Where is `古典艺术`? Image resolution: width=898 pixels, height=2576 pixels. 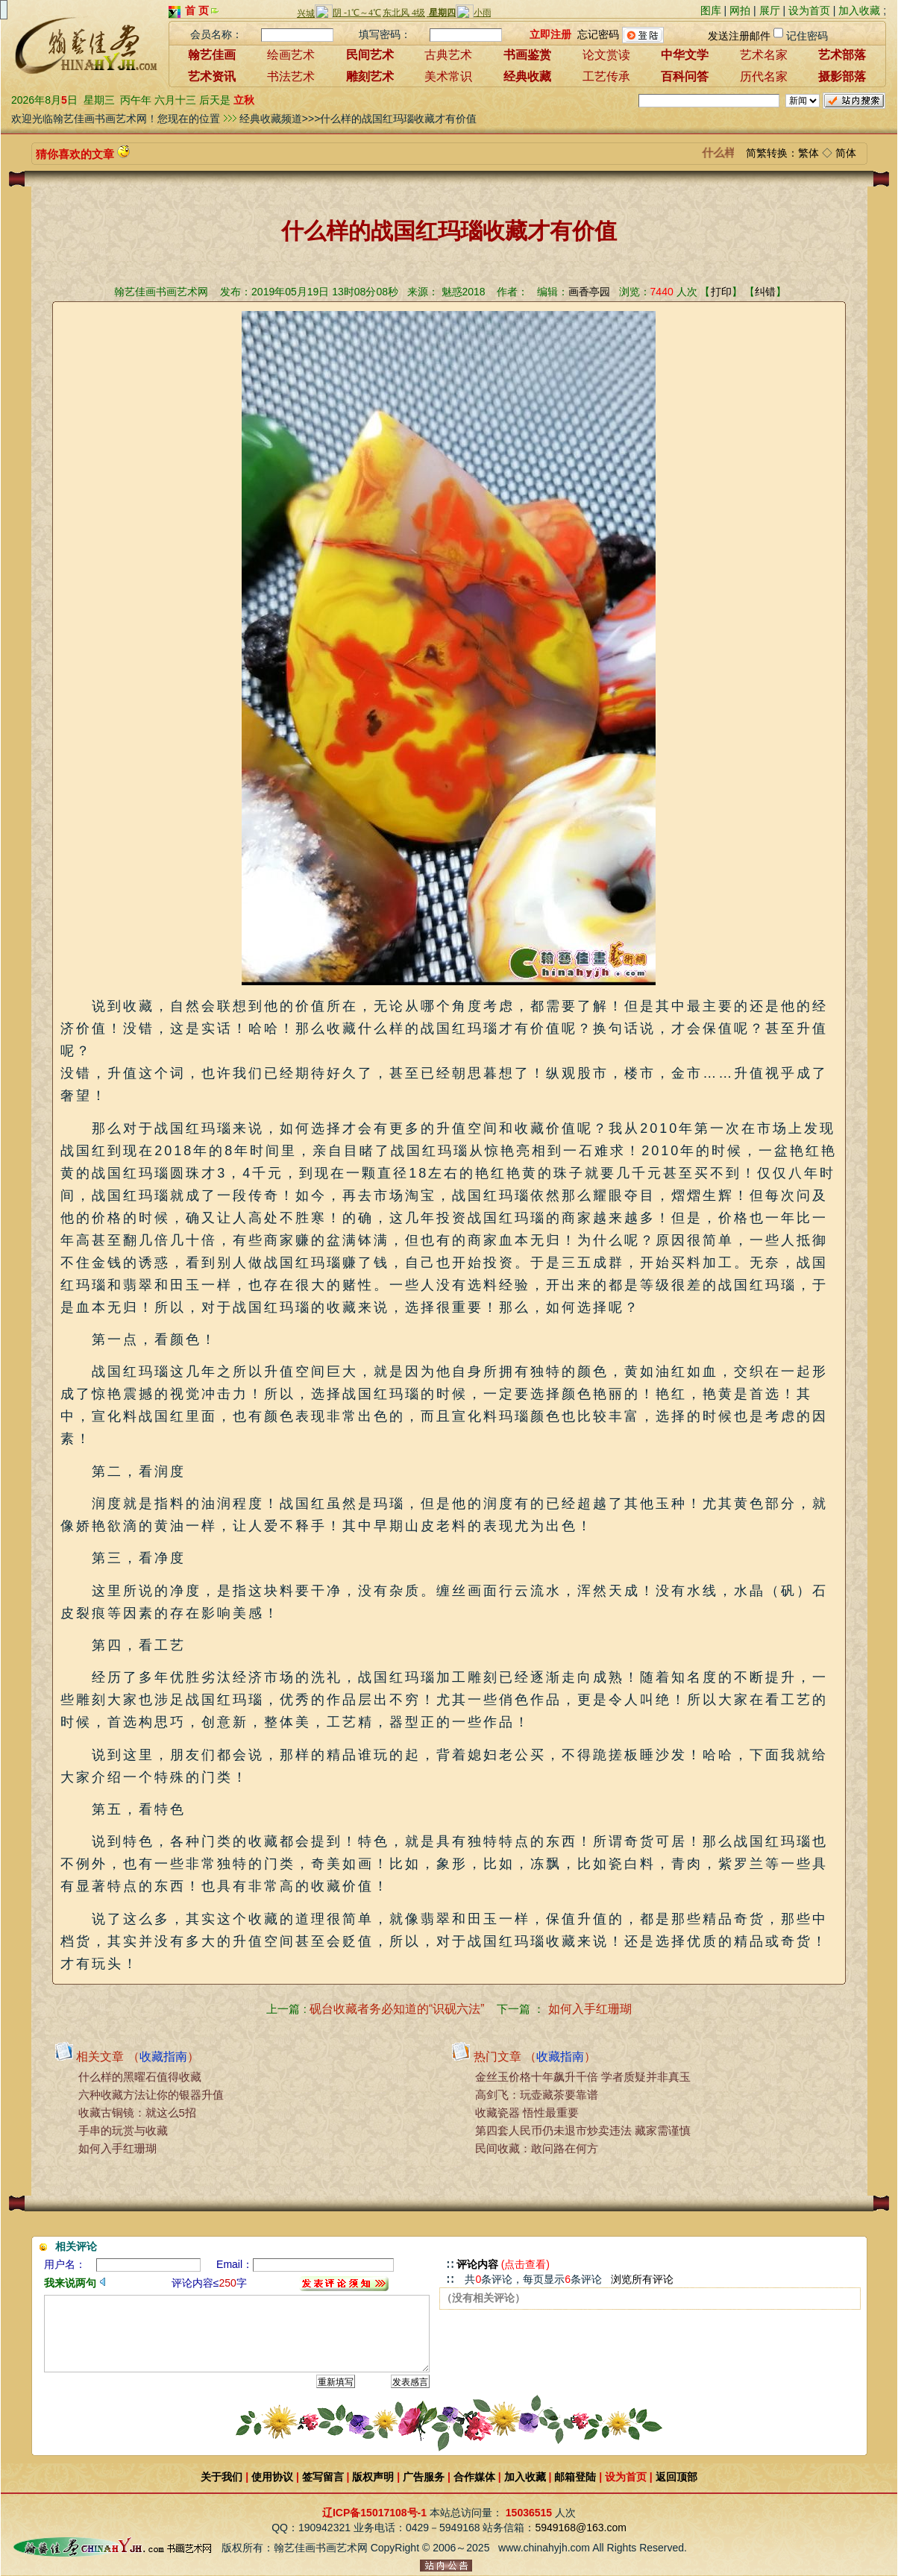
古典艺术 is located at coordinates (448, 54).